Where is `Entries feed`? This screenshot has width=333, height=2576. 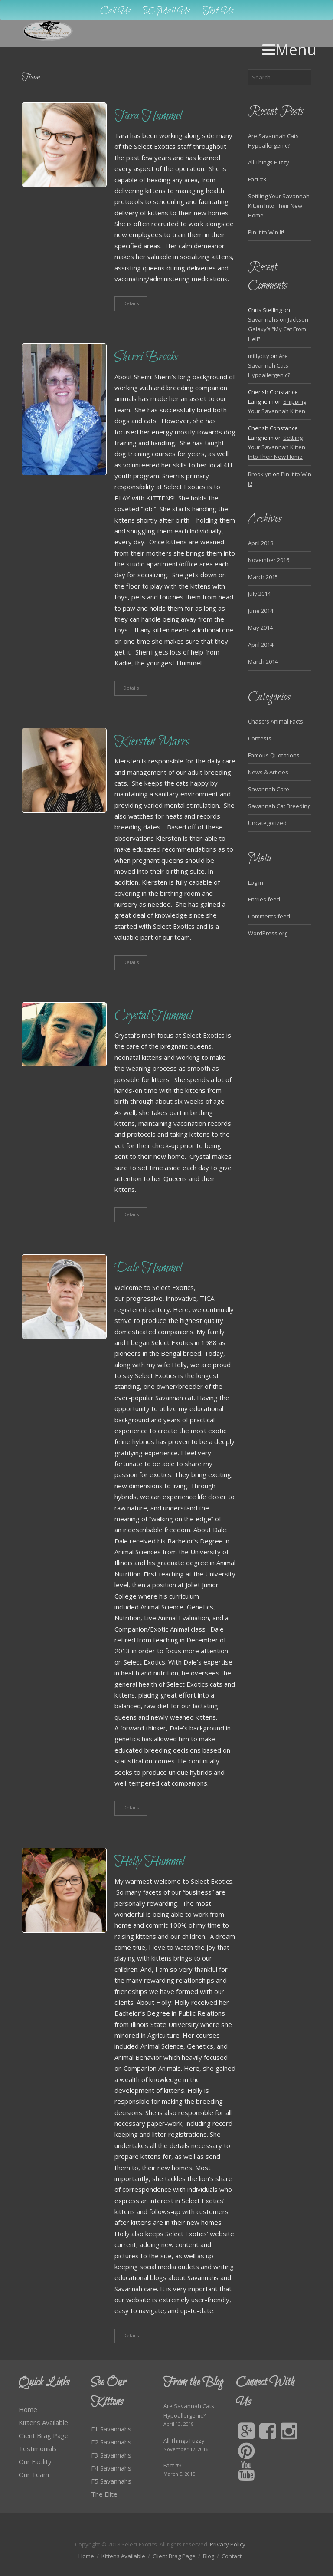
Entries feed is located at coordinates (264, 899).